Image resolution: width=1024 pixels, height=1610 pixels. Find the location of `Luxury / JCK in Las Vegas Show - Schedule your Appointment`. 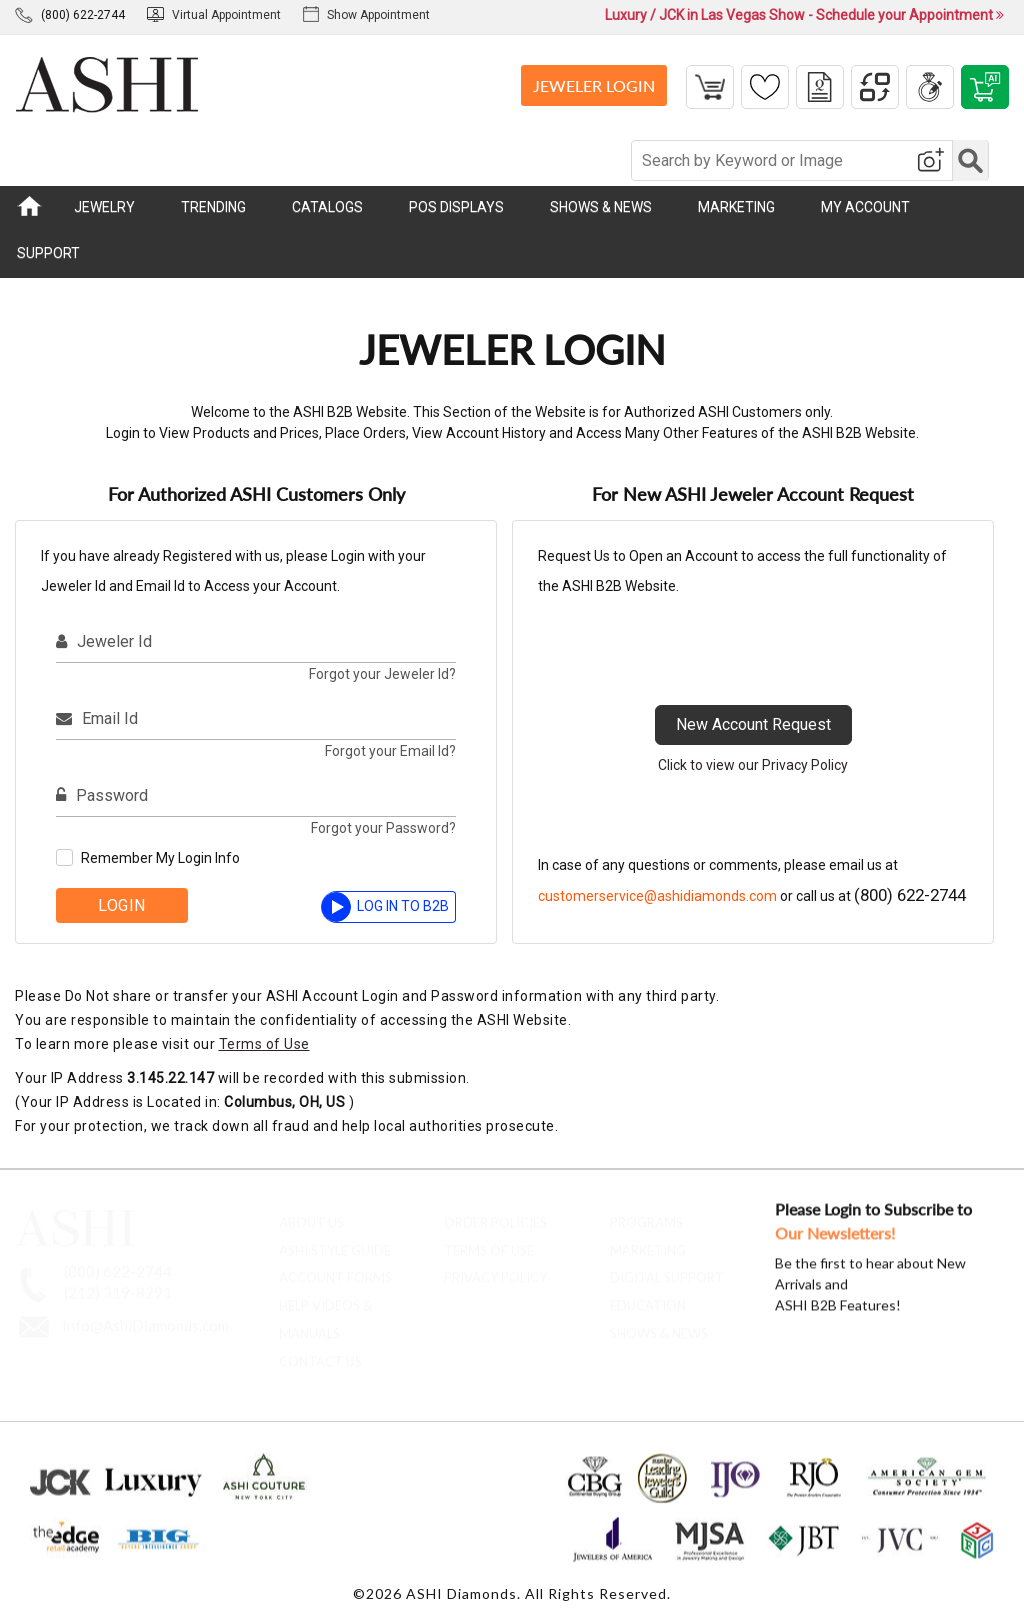

Luxury / JCK in Las Vegas Show - Schedule your Appointment is located at coordinates (804, 15).